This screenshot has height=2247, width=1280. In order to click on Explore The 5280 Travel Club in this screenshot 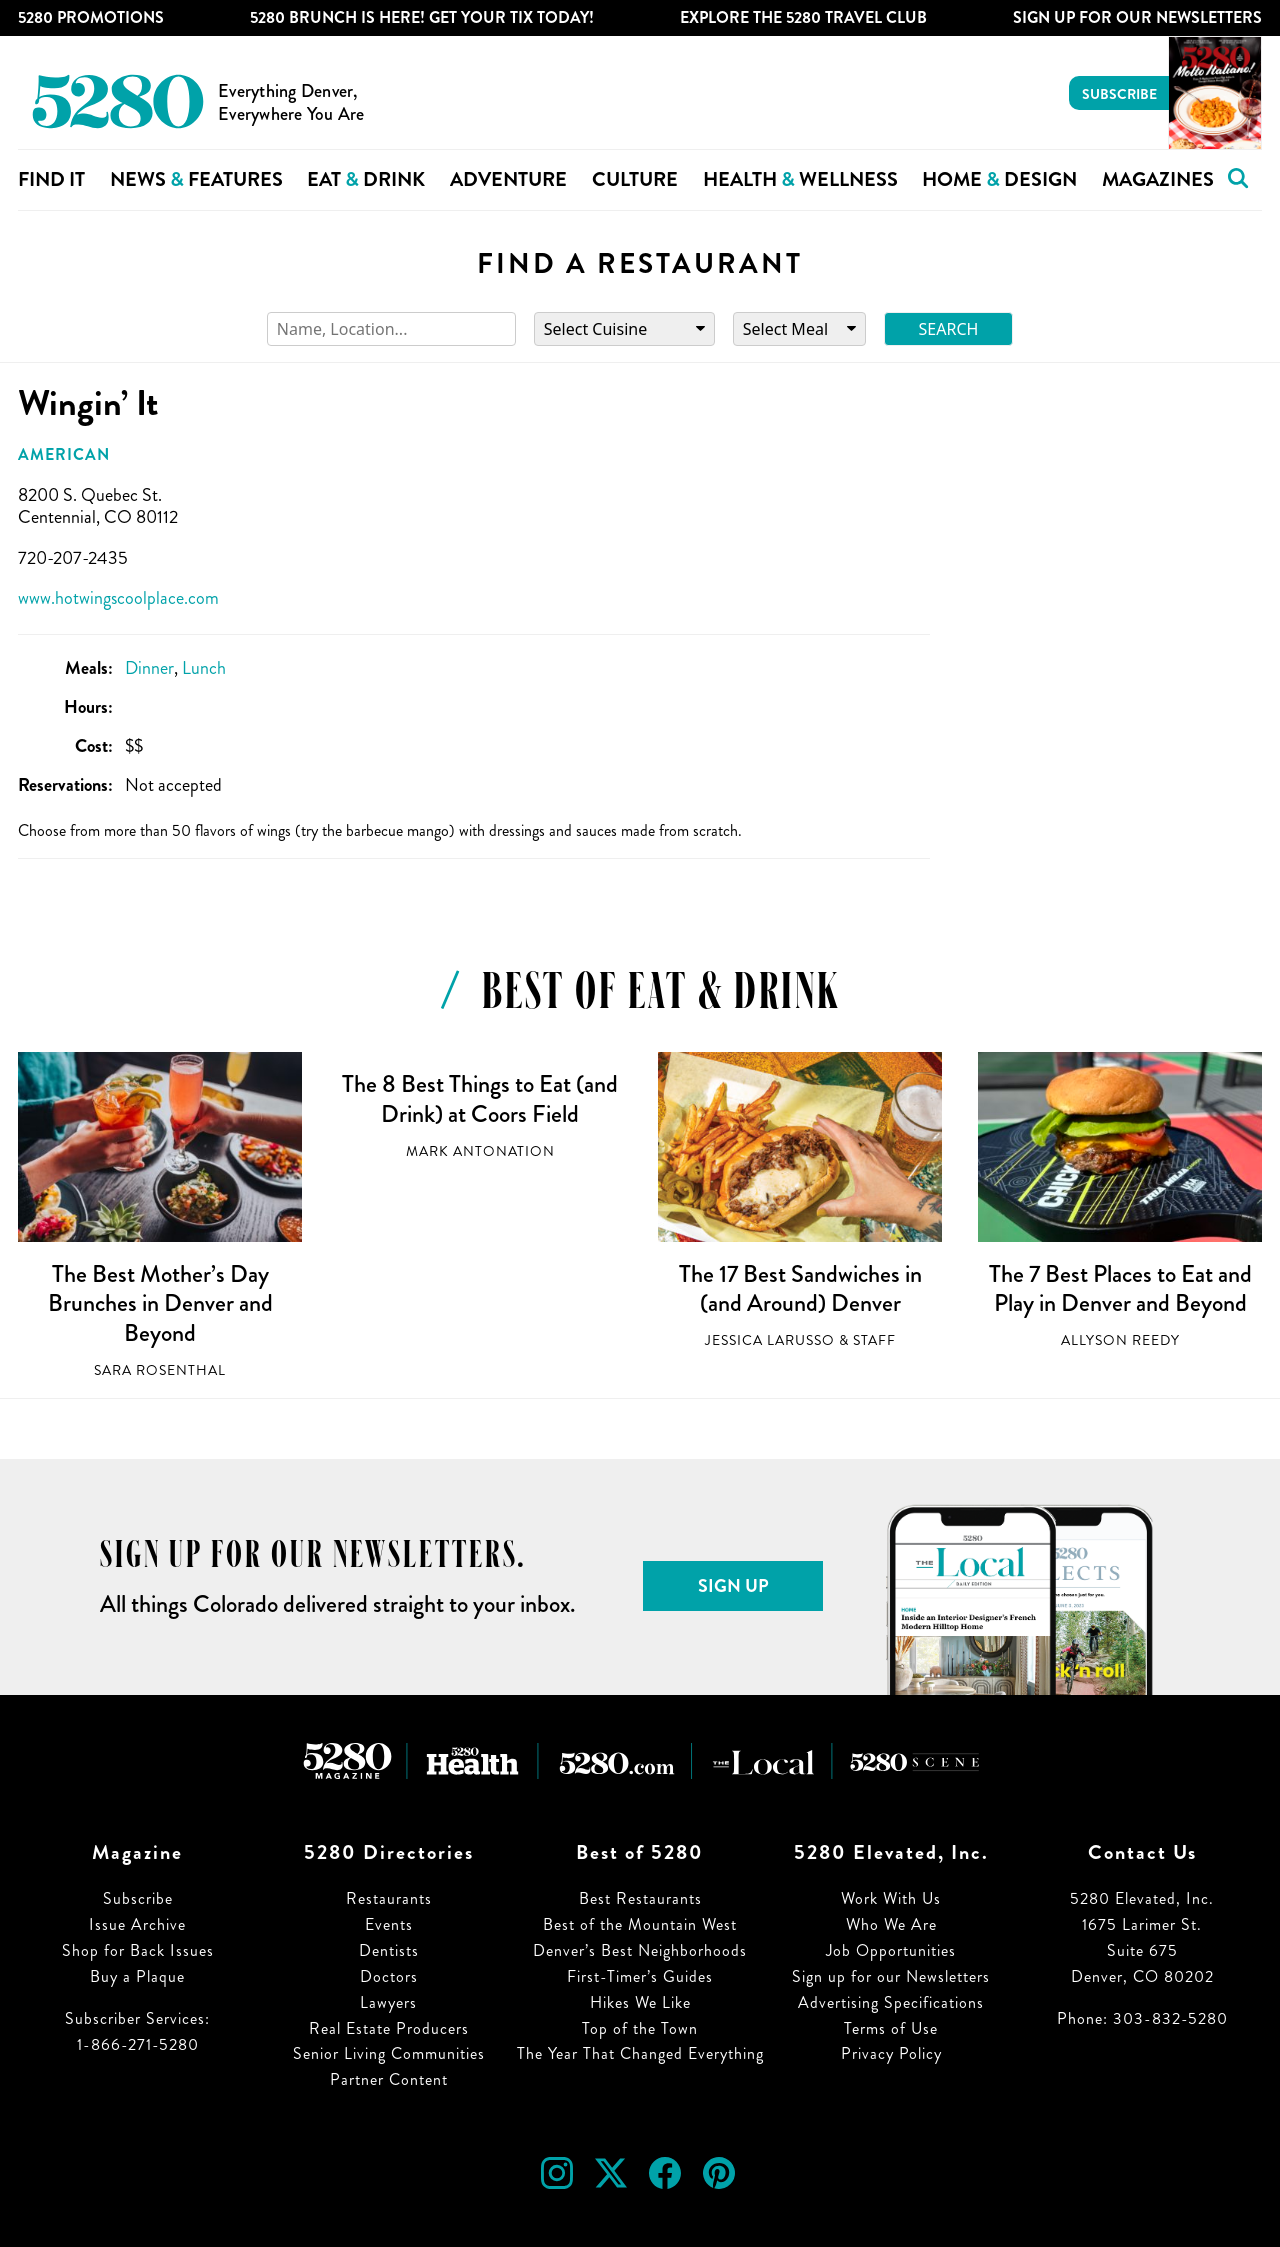, I will do `click(803, 17)`.